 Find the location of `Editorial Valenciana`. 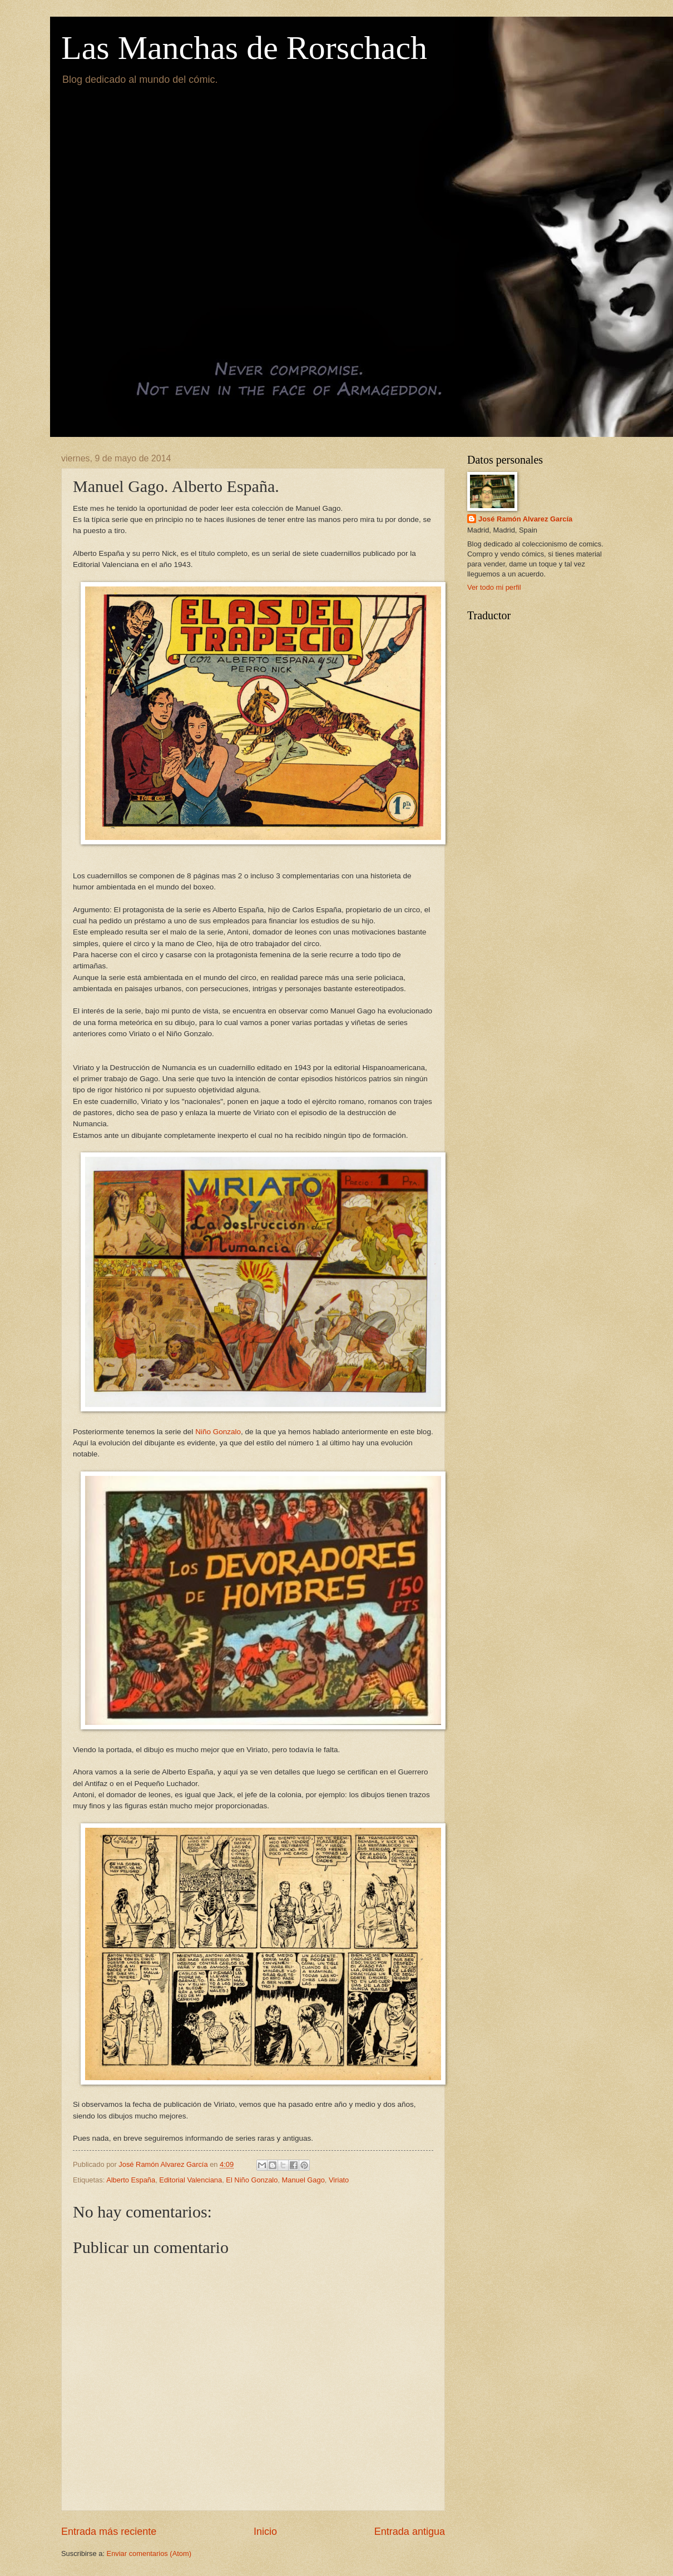

Editorial Valenciana is located at coordinates (190, 2180).